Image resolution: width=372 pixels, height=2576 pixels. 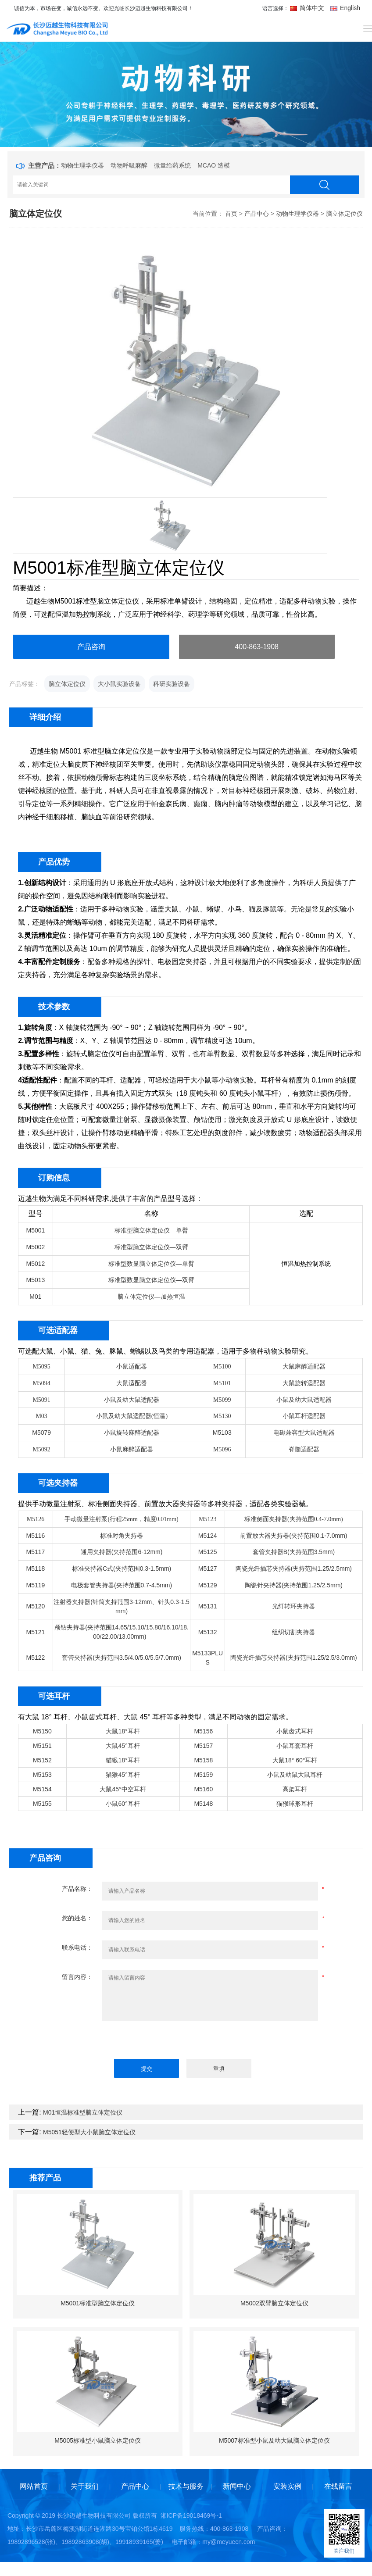 What do you see at coordinates (151, 1230) in the screenshot?
I see `标准型脑立体定位仪—单臂` at bounding box center [151, 1230].